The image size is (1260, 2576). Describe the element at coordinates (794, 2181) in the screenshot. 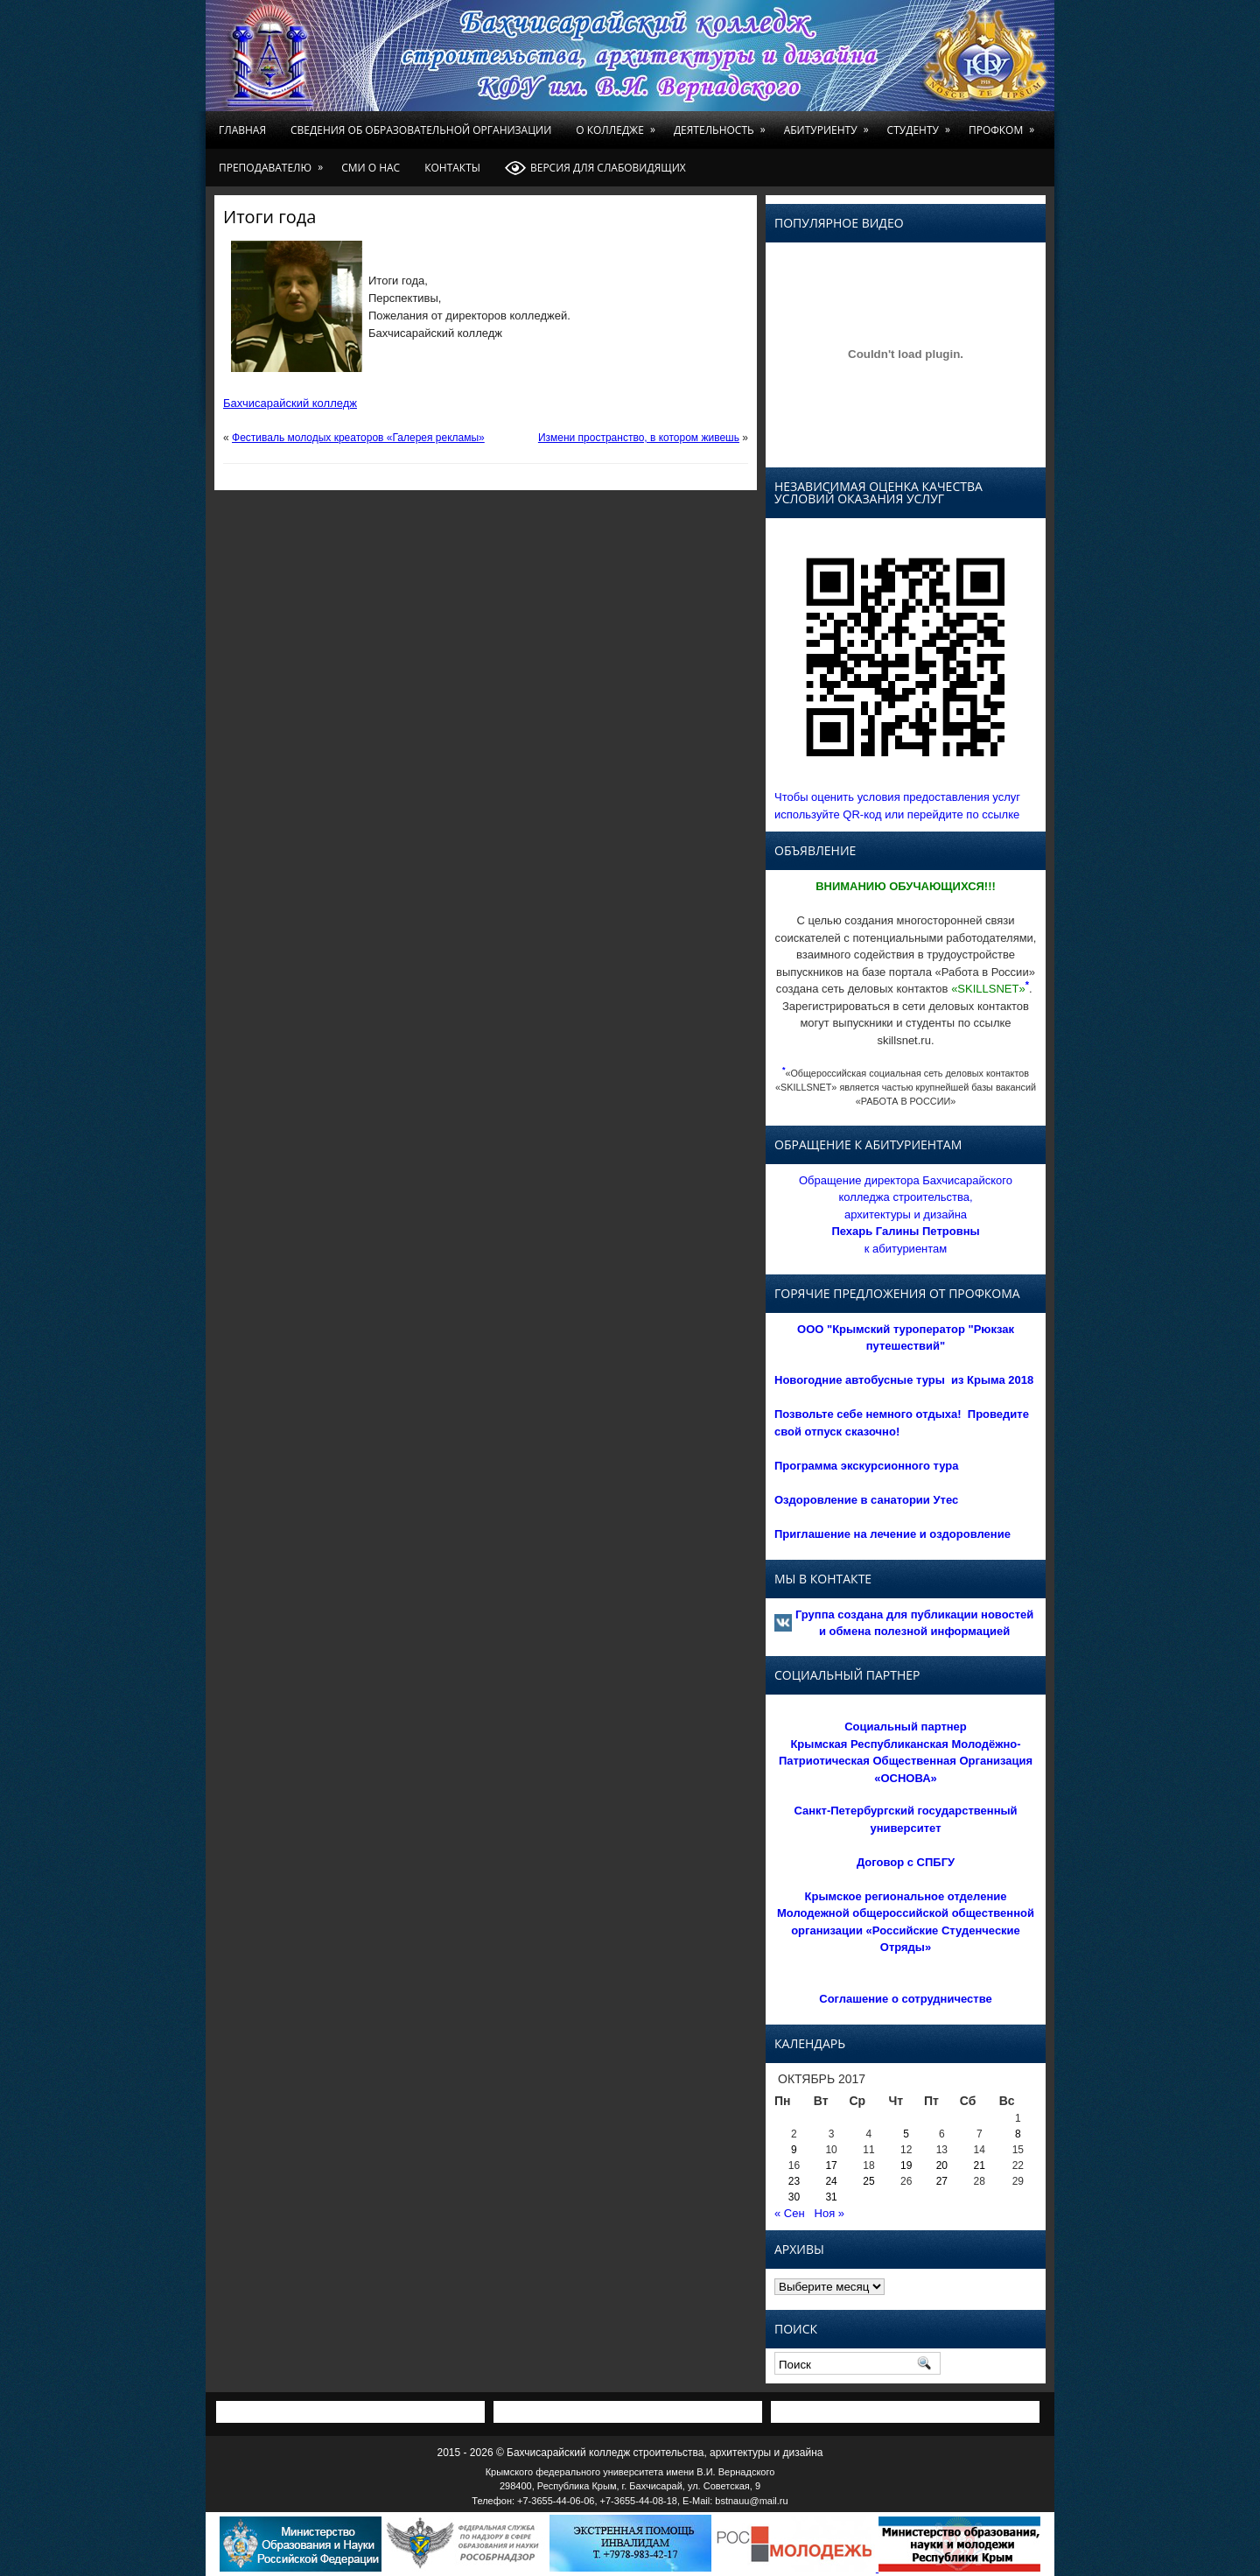

I see `23 [Записи, опубликованные 23.10.2017]` at that location.